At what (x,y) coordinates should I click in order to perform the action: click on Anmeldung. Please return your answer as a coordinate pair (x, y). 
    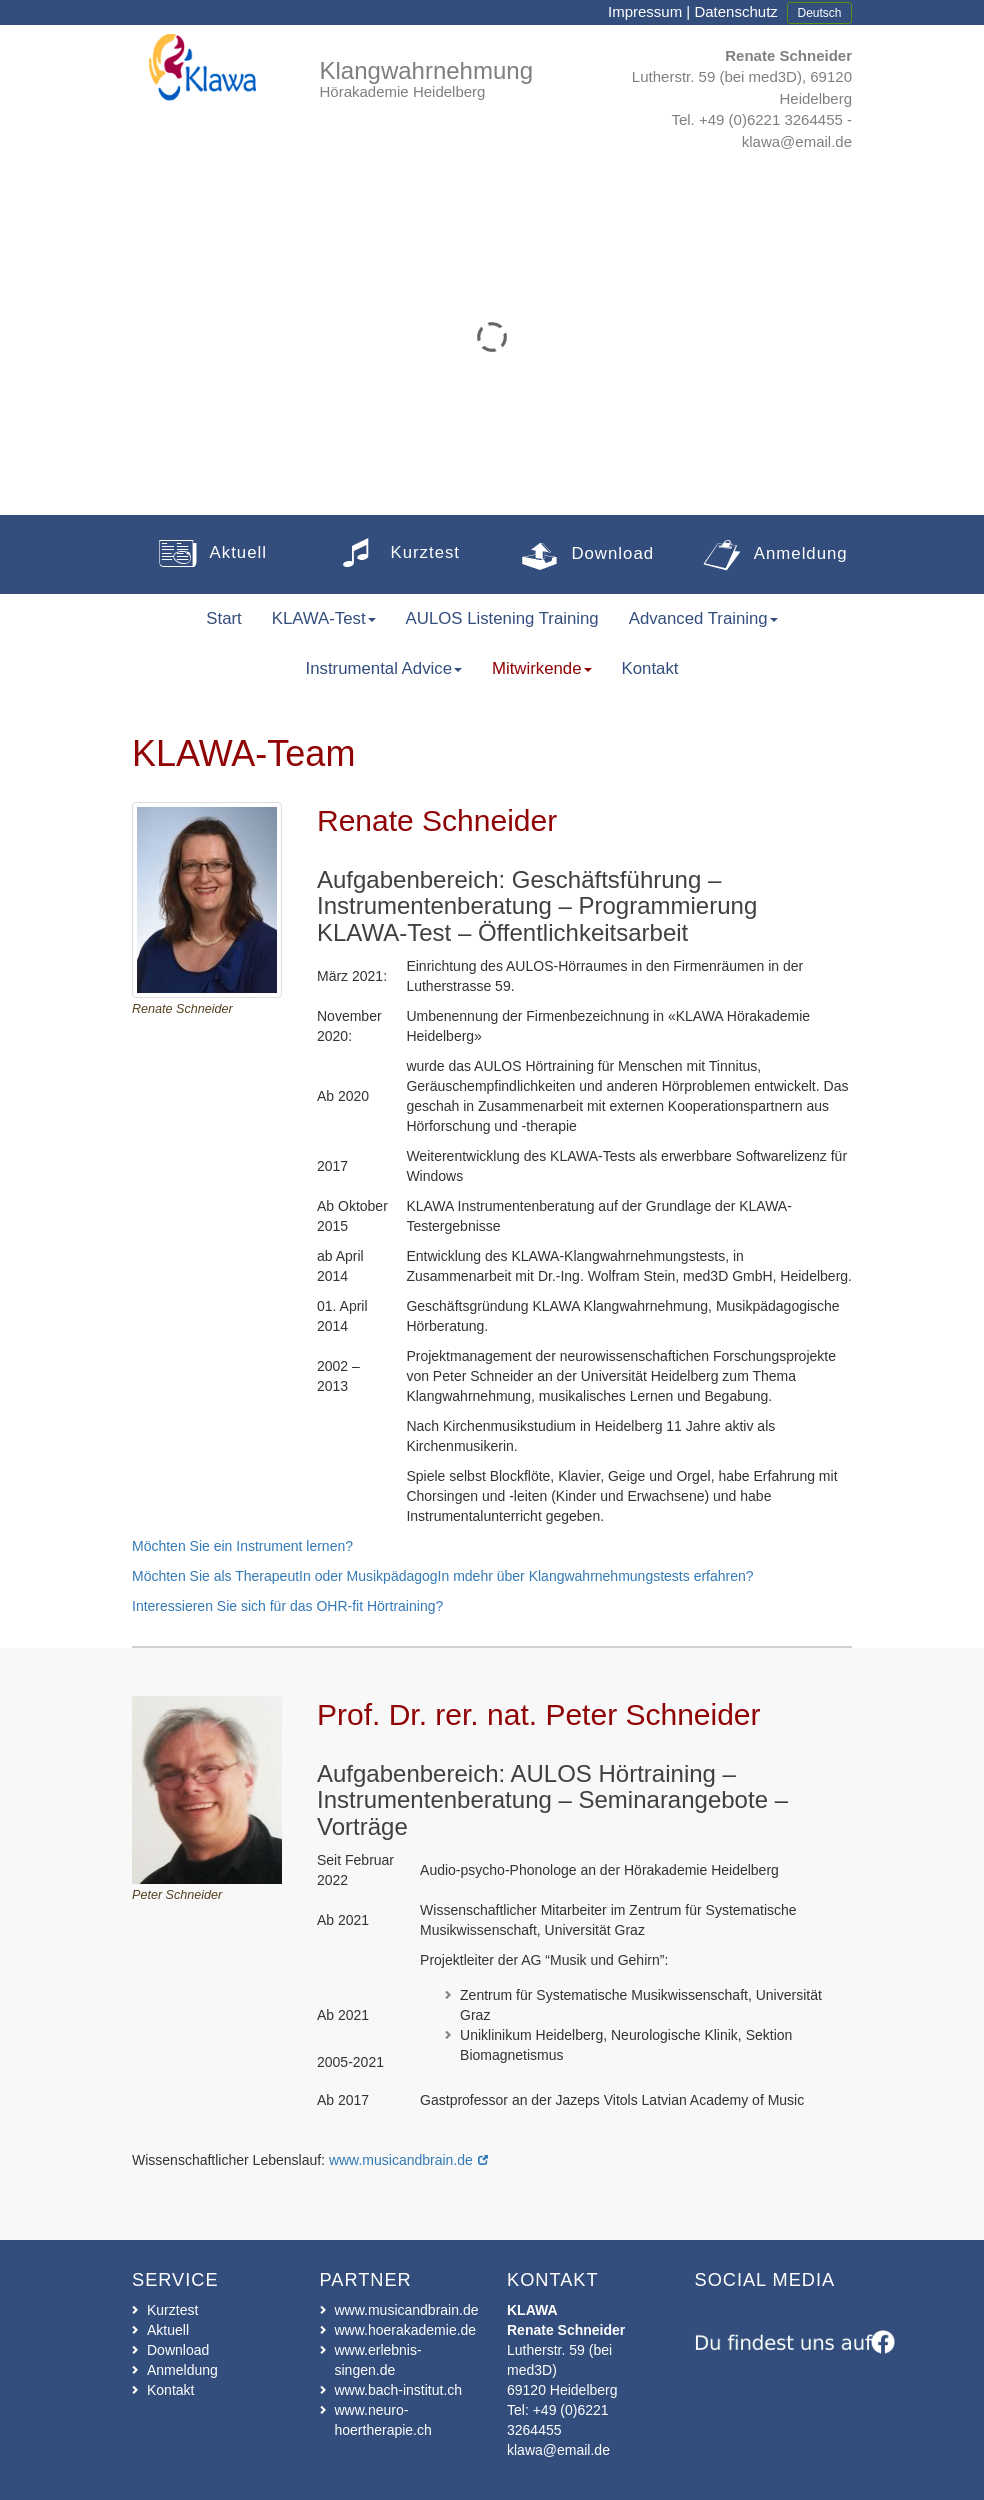
    Looking at the image, I should click on (182, 2370).